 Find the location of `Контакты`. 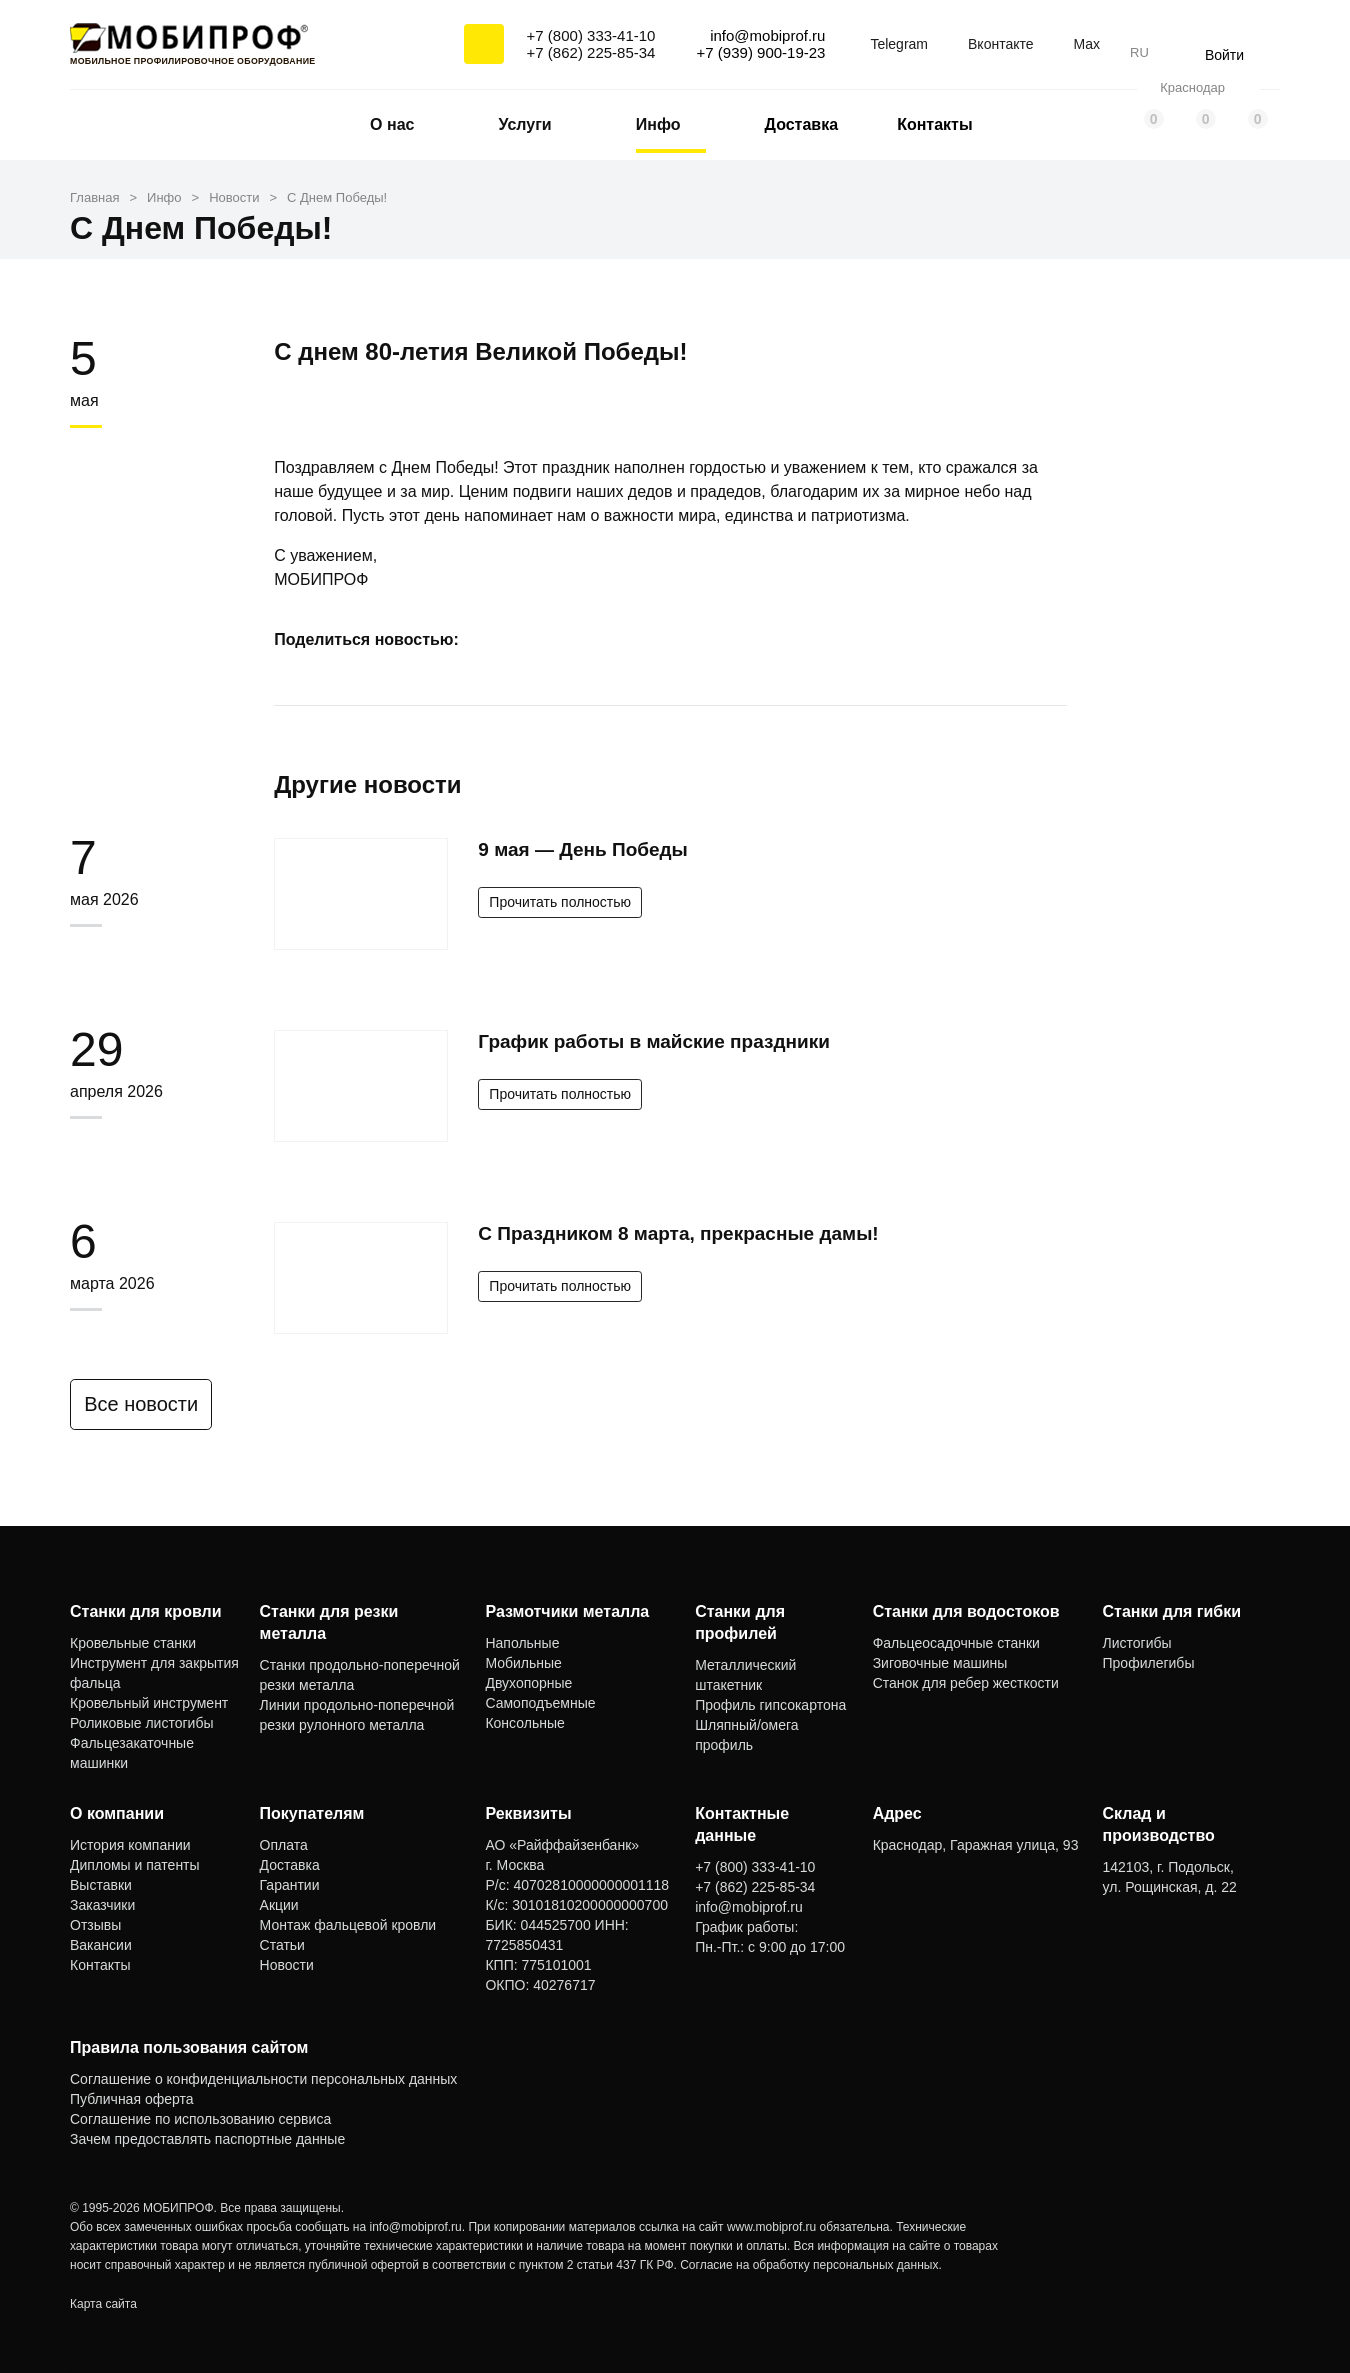

Контакты is located at coordinates (934, 124).